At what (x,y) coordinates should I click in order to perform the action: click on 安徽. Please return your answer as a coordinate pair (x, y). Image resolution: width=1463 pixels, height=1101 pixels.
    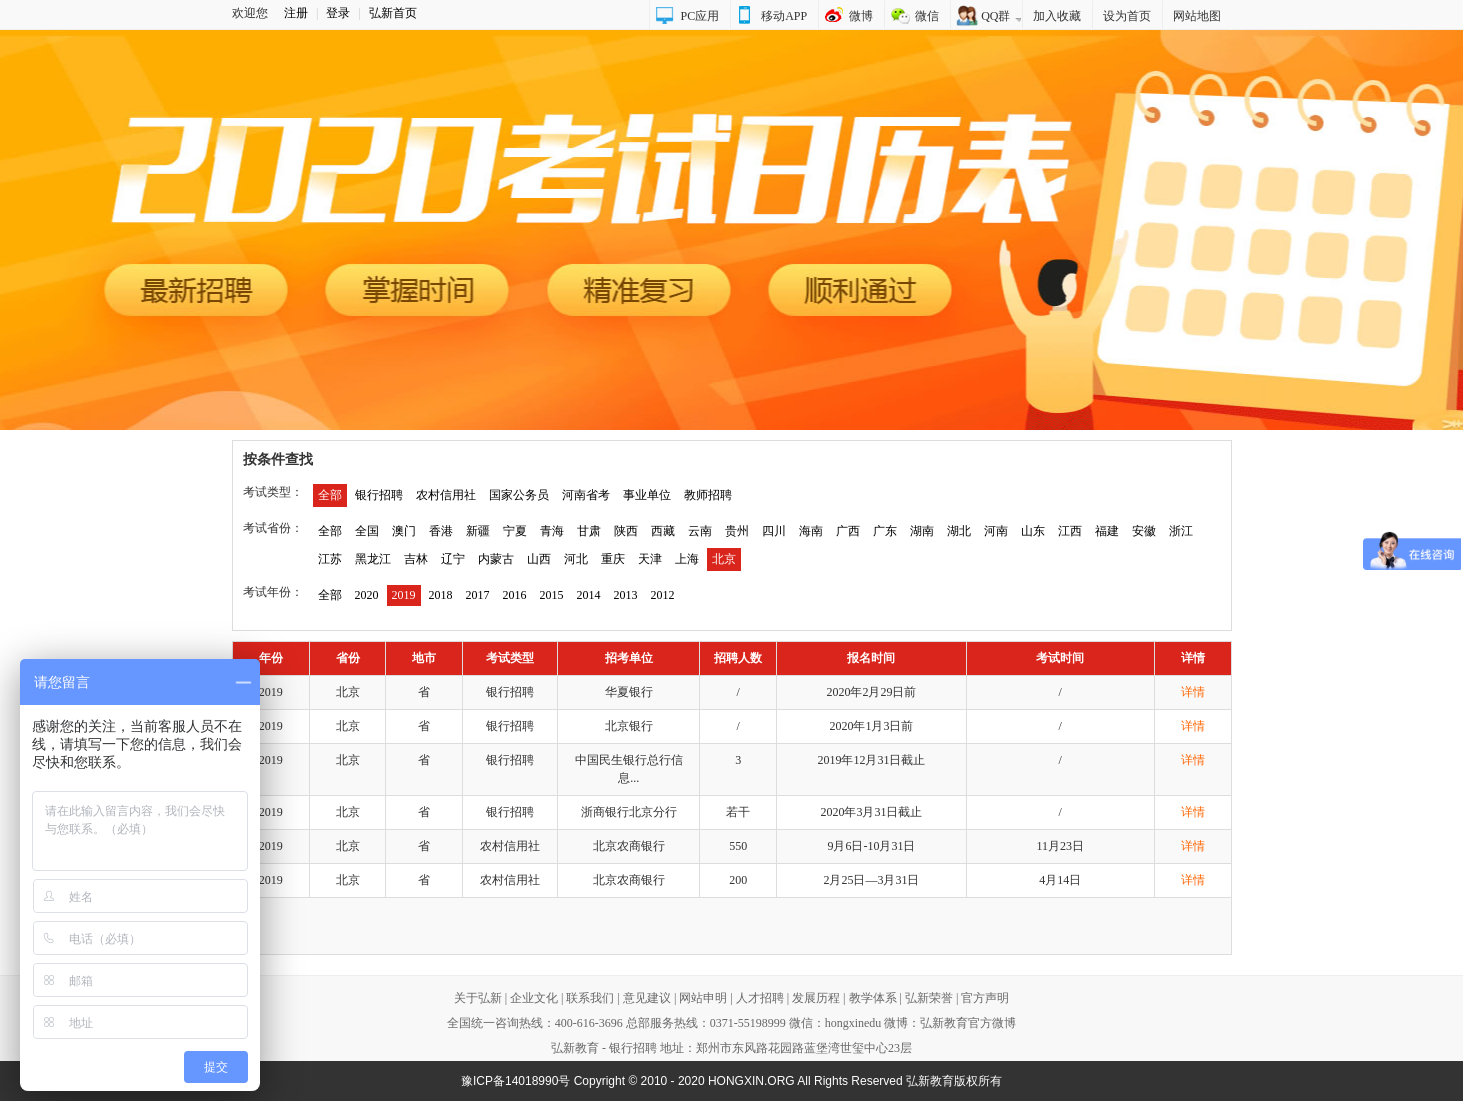
    Looking at the image, I should click on (1144, 531).